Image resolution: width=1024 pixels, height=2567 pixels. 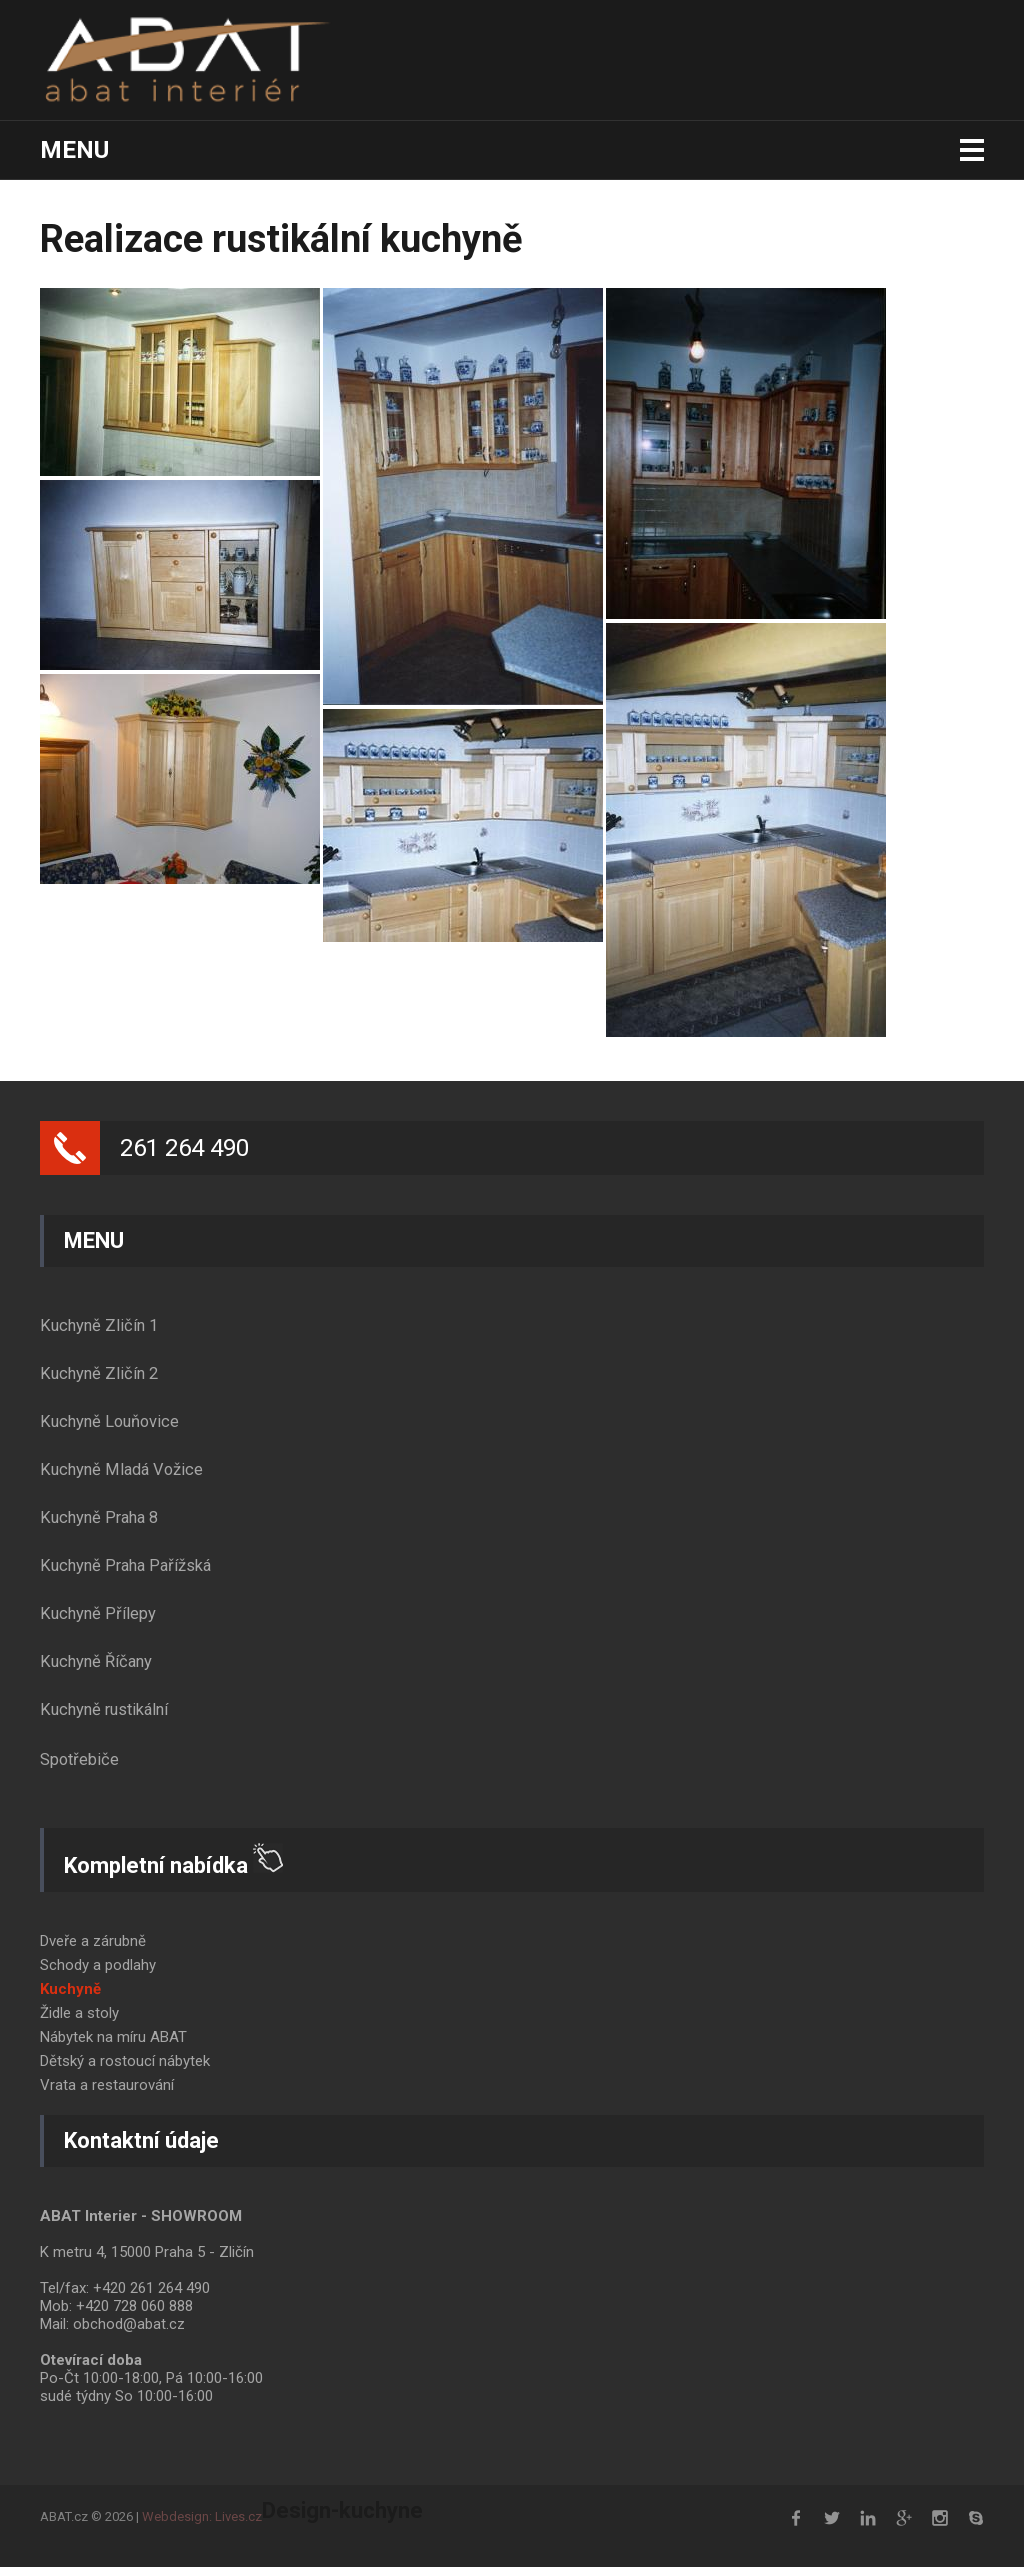 I want to click on Kuchyně Louňovice, so click(x=109, y=1421).